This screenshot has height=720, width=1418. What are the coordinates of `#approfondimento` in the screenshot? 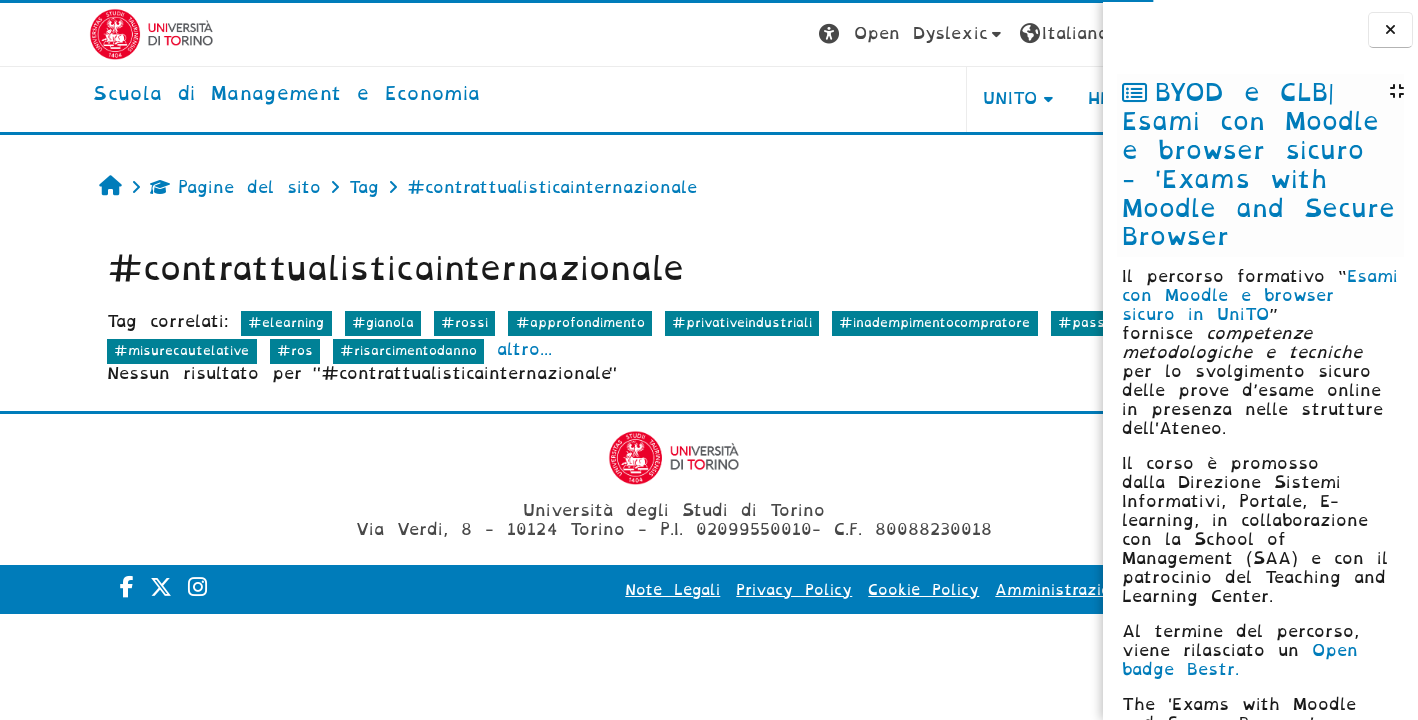 It's located at (500, 322).